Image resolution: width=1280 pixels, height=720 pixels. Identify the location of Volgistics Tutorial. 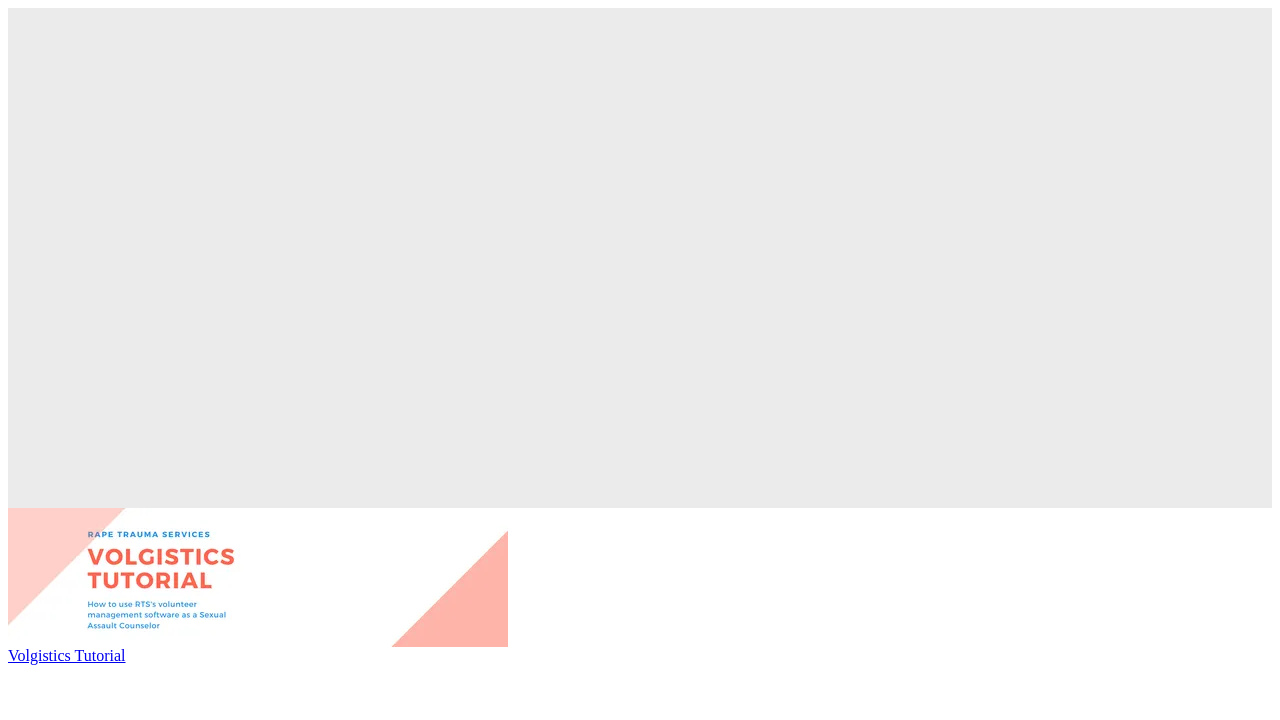
(67, 655).